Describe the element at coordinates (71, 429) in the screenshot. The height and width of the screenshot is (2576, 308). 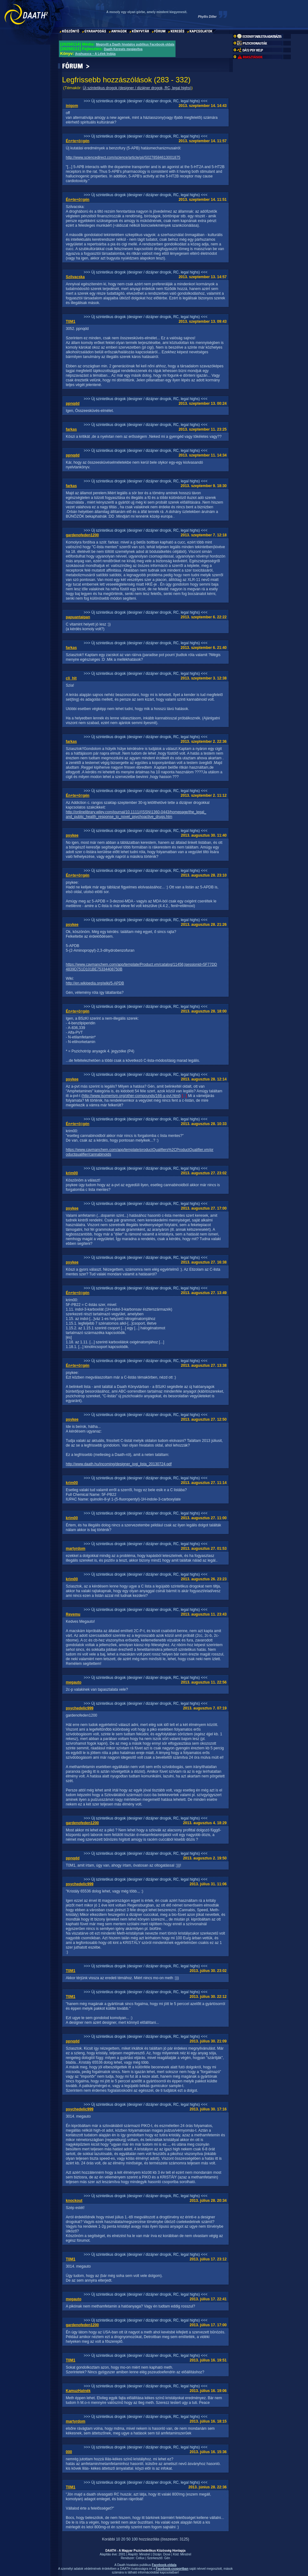
I see `farkas` at that location.